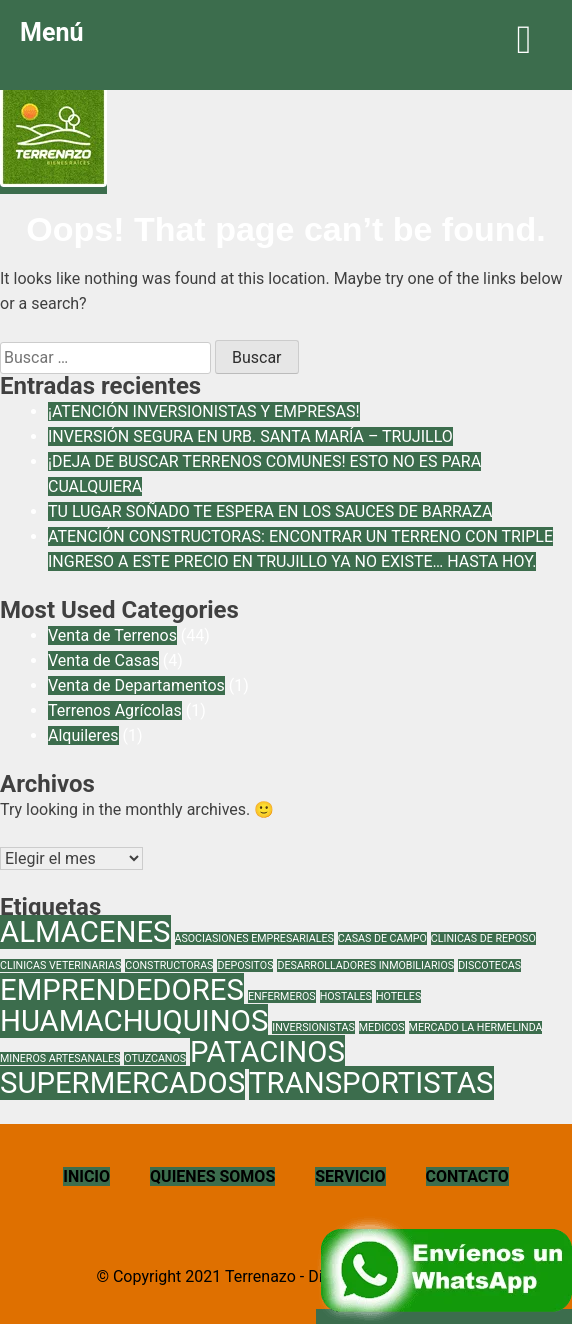 This screenshot has height=1324, width=572. Describe the element at coordinates (346, 996) in the screenshot. I see `HOSTALES [HOSTALES (1 elemento)]` at that location.